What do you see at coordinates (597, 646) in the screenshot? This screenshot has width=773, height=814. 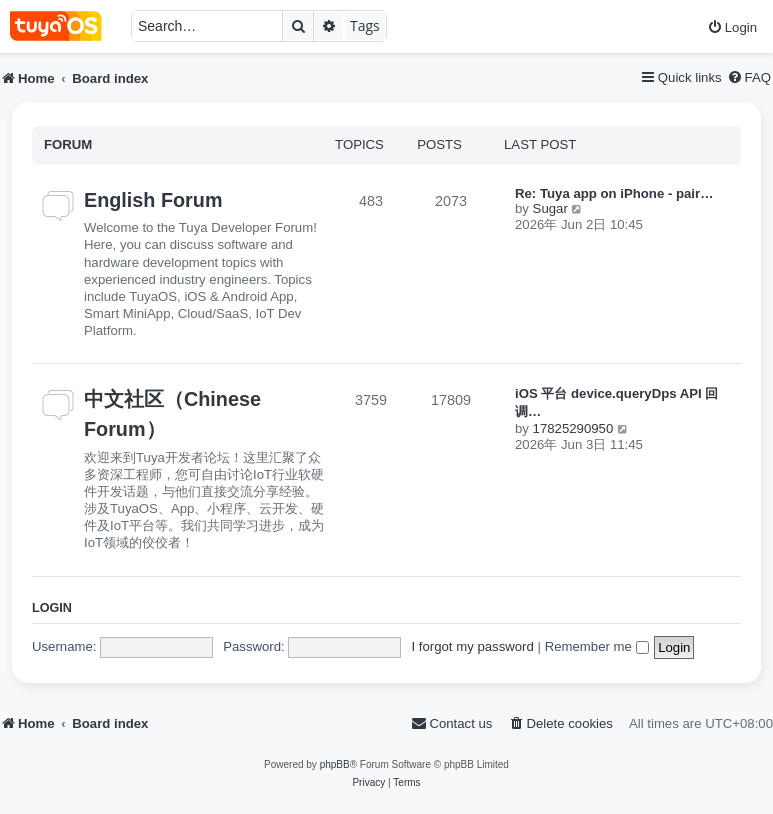 I see `Remember me` at bounding box center [597, 646].